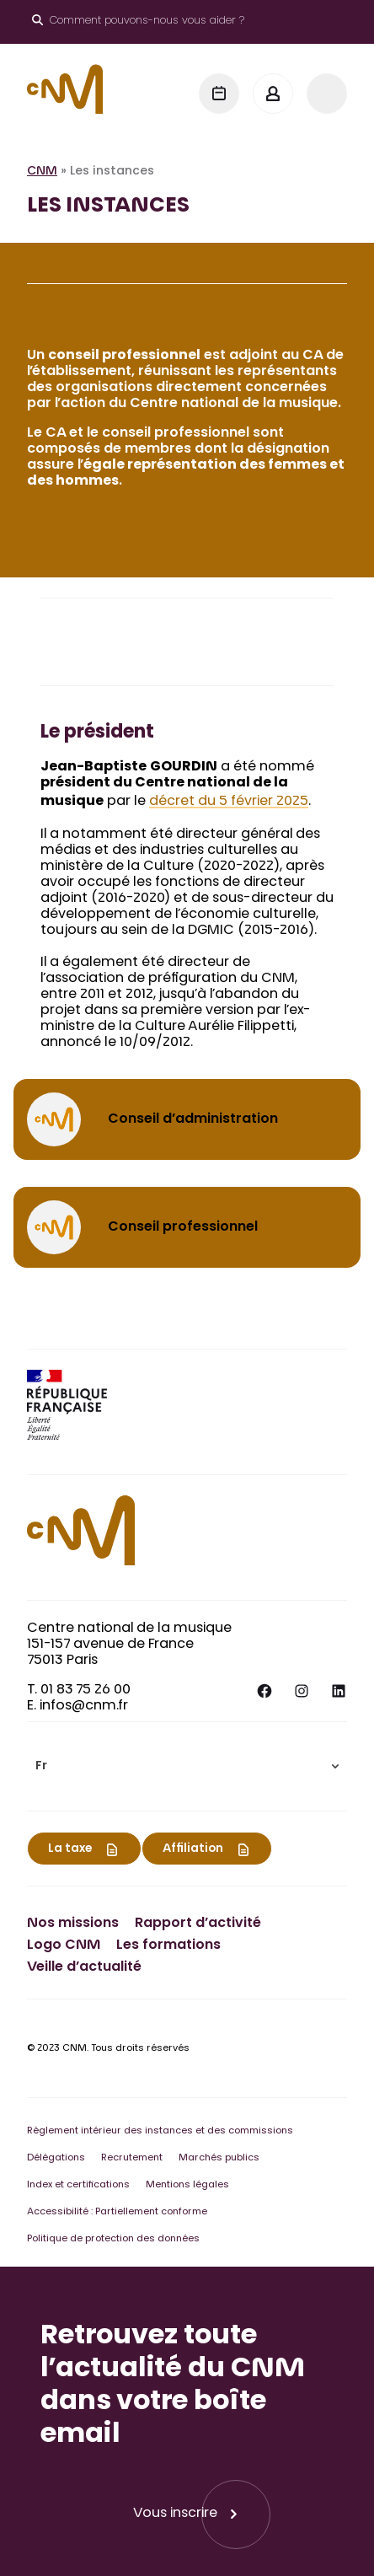  Describe the element at coordinates (113, 2239) in the screenshot. I see `Politique de protection des données` at that location.